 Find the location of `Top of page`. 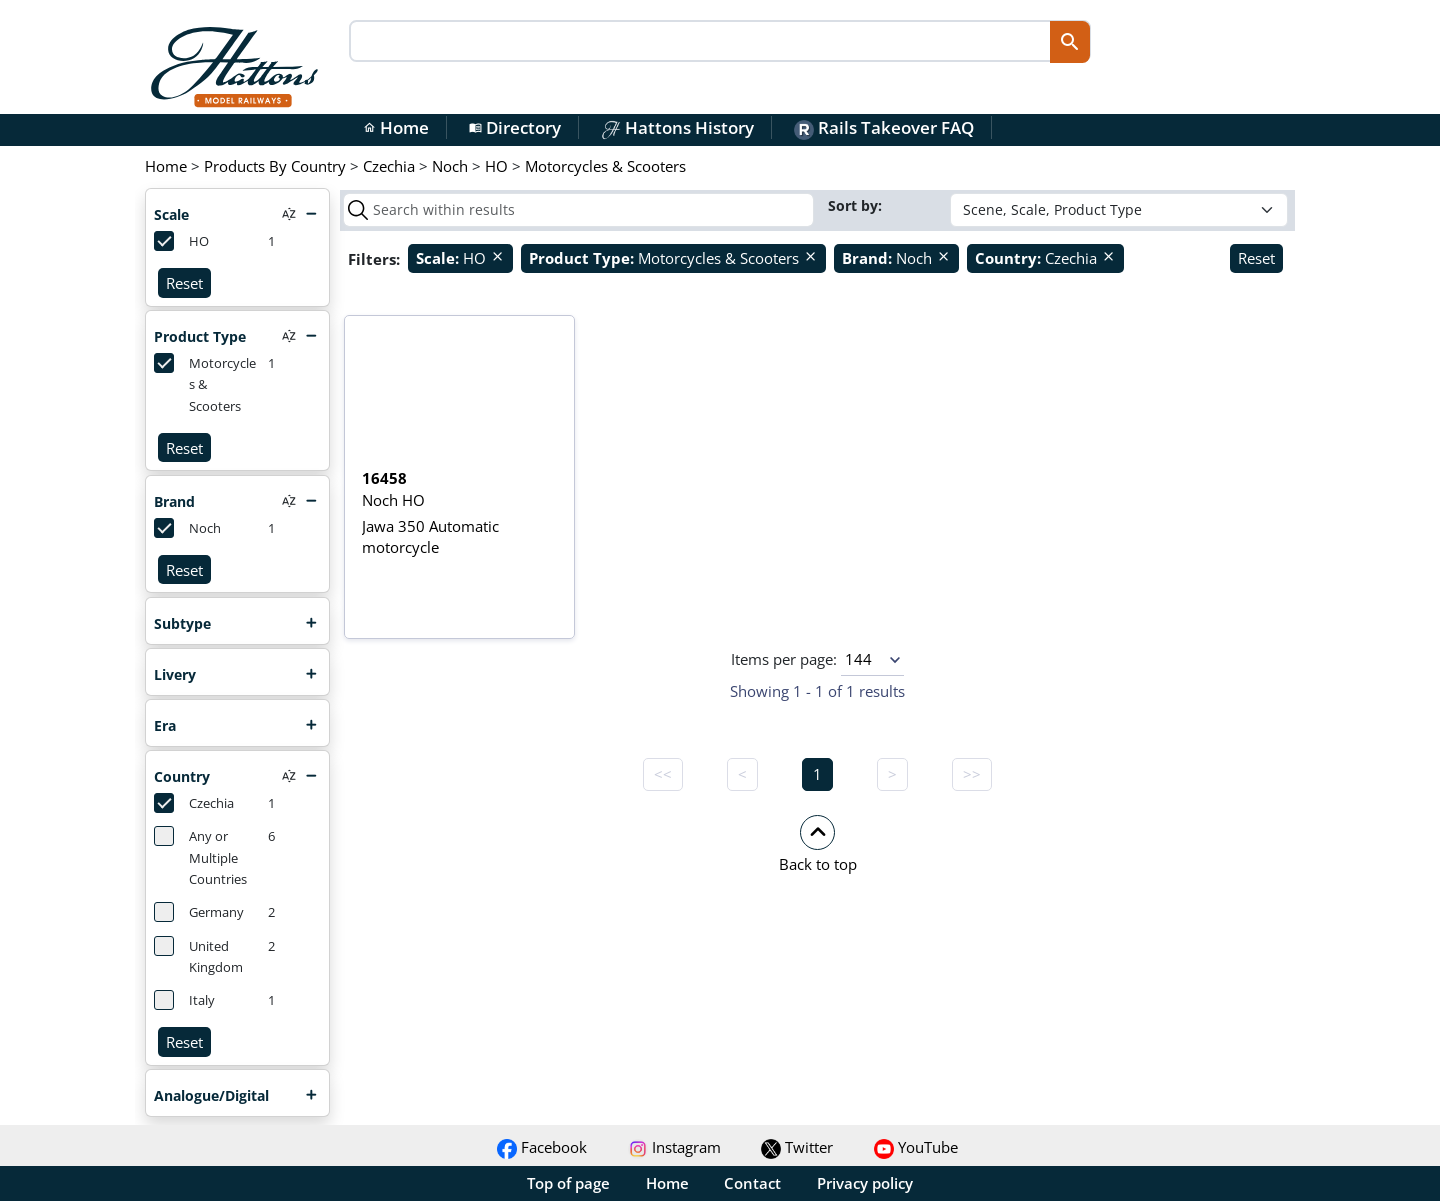

Top of page is located at coordinates (568, 1183).